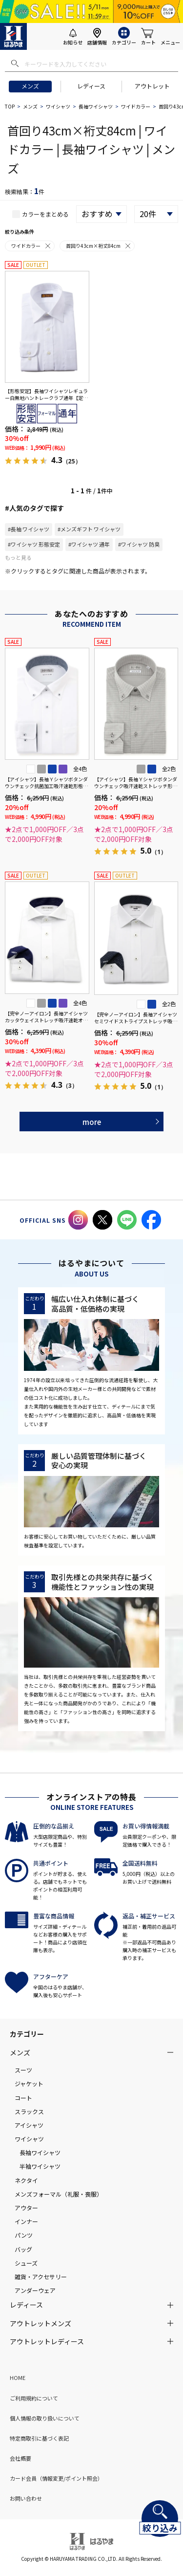 The width and height of the screenshot is (183, 2576). Describe the element at coordinates (89, 529) in the screenshot. I see `#メンズギフト ワイシャツ` at that location.